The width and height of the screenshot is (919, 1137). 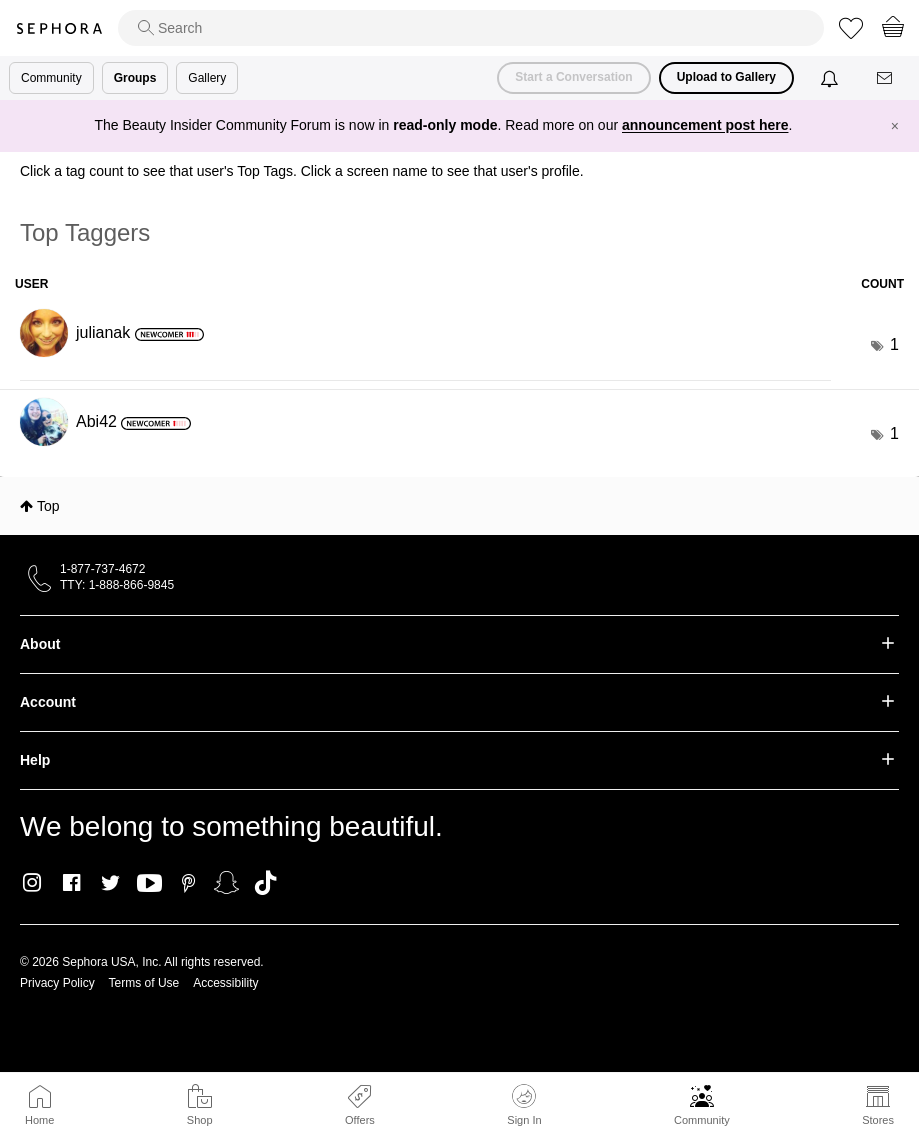 I want to click on Twitter, so click(x=110, y=883).